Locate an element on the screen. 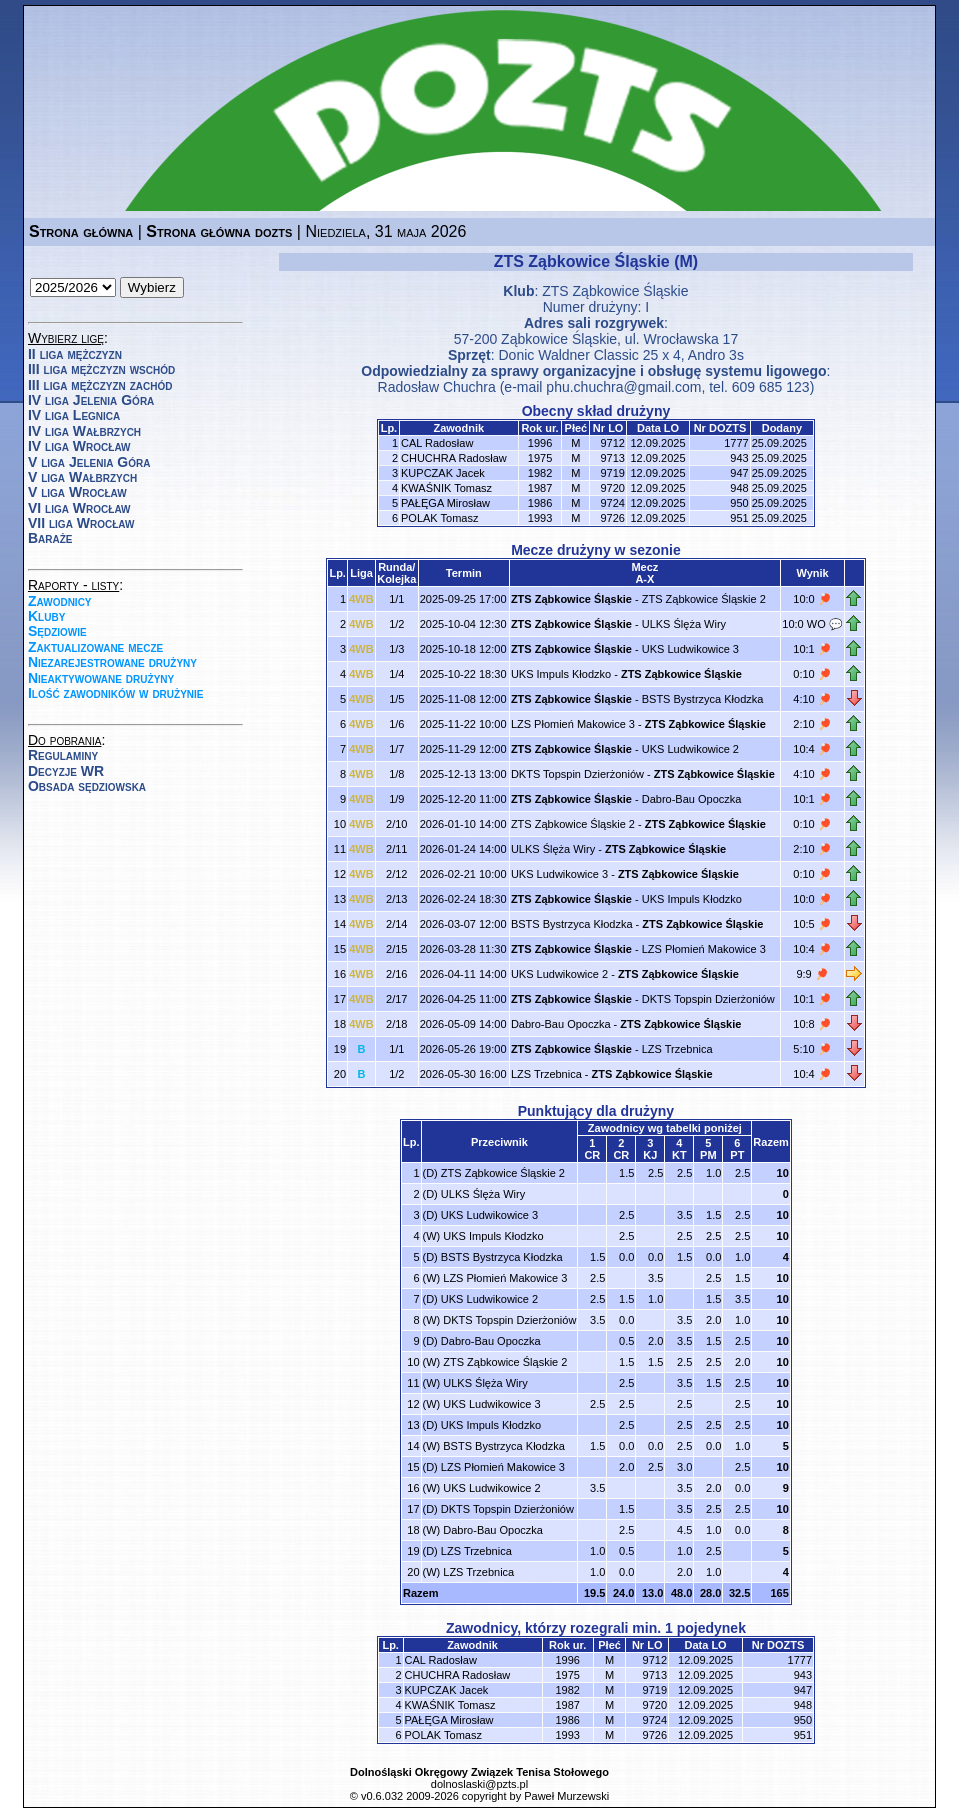 The image size is (959, 1813). Nieaktywowane drużyny is located at coordinates (101, 678).